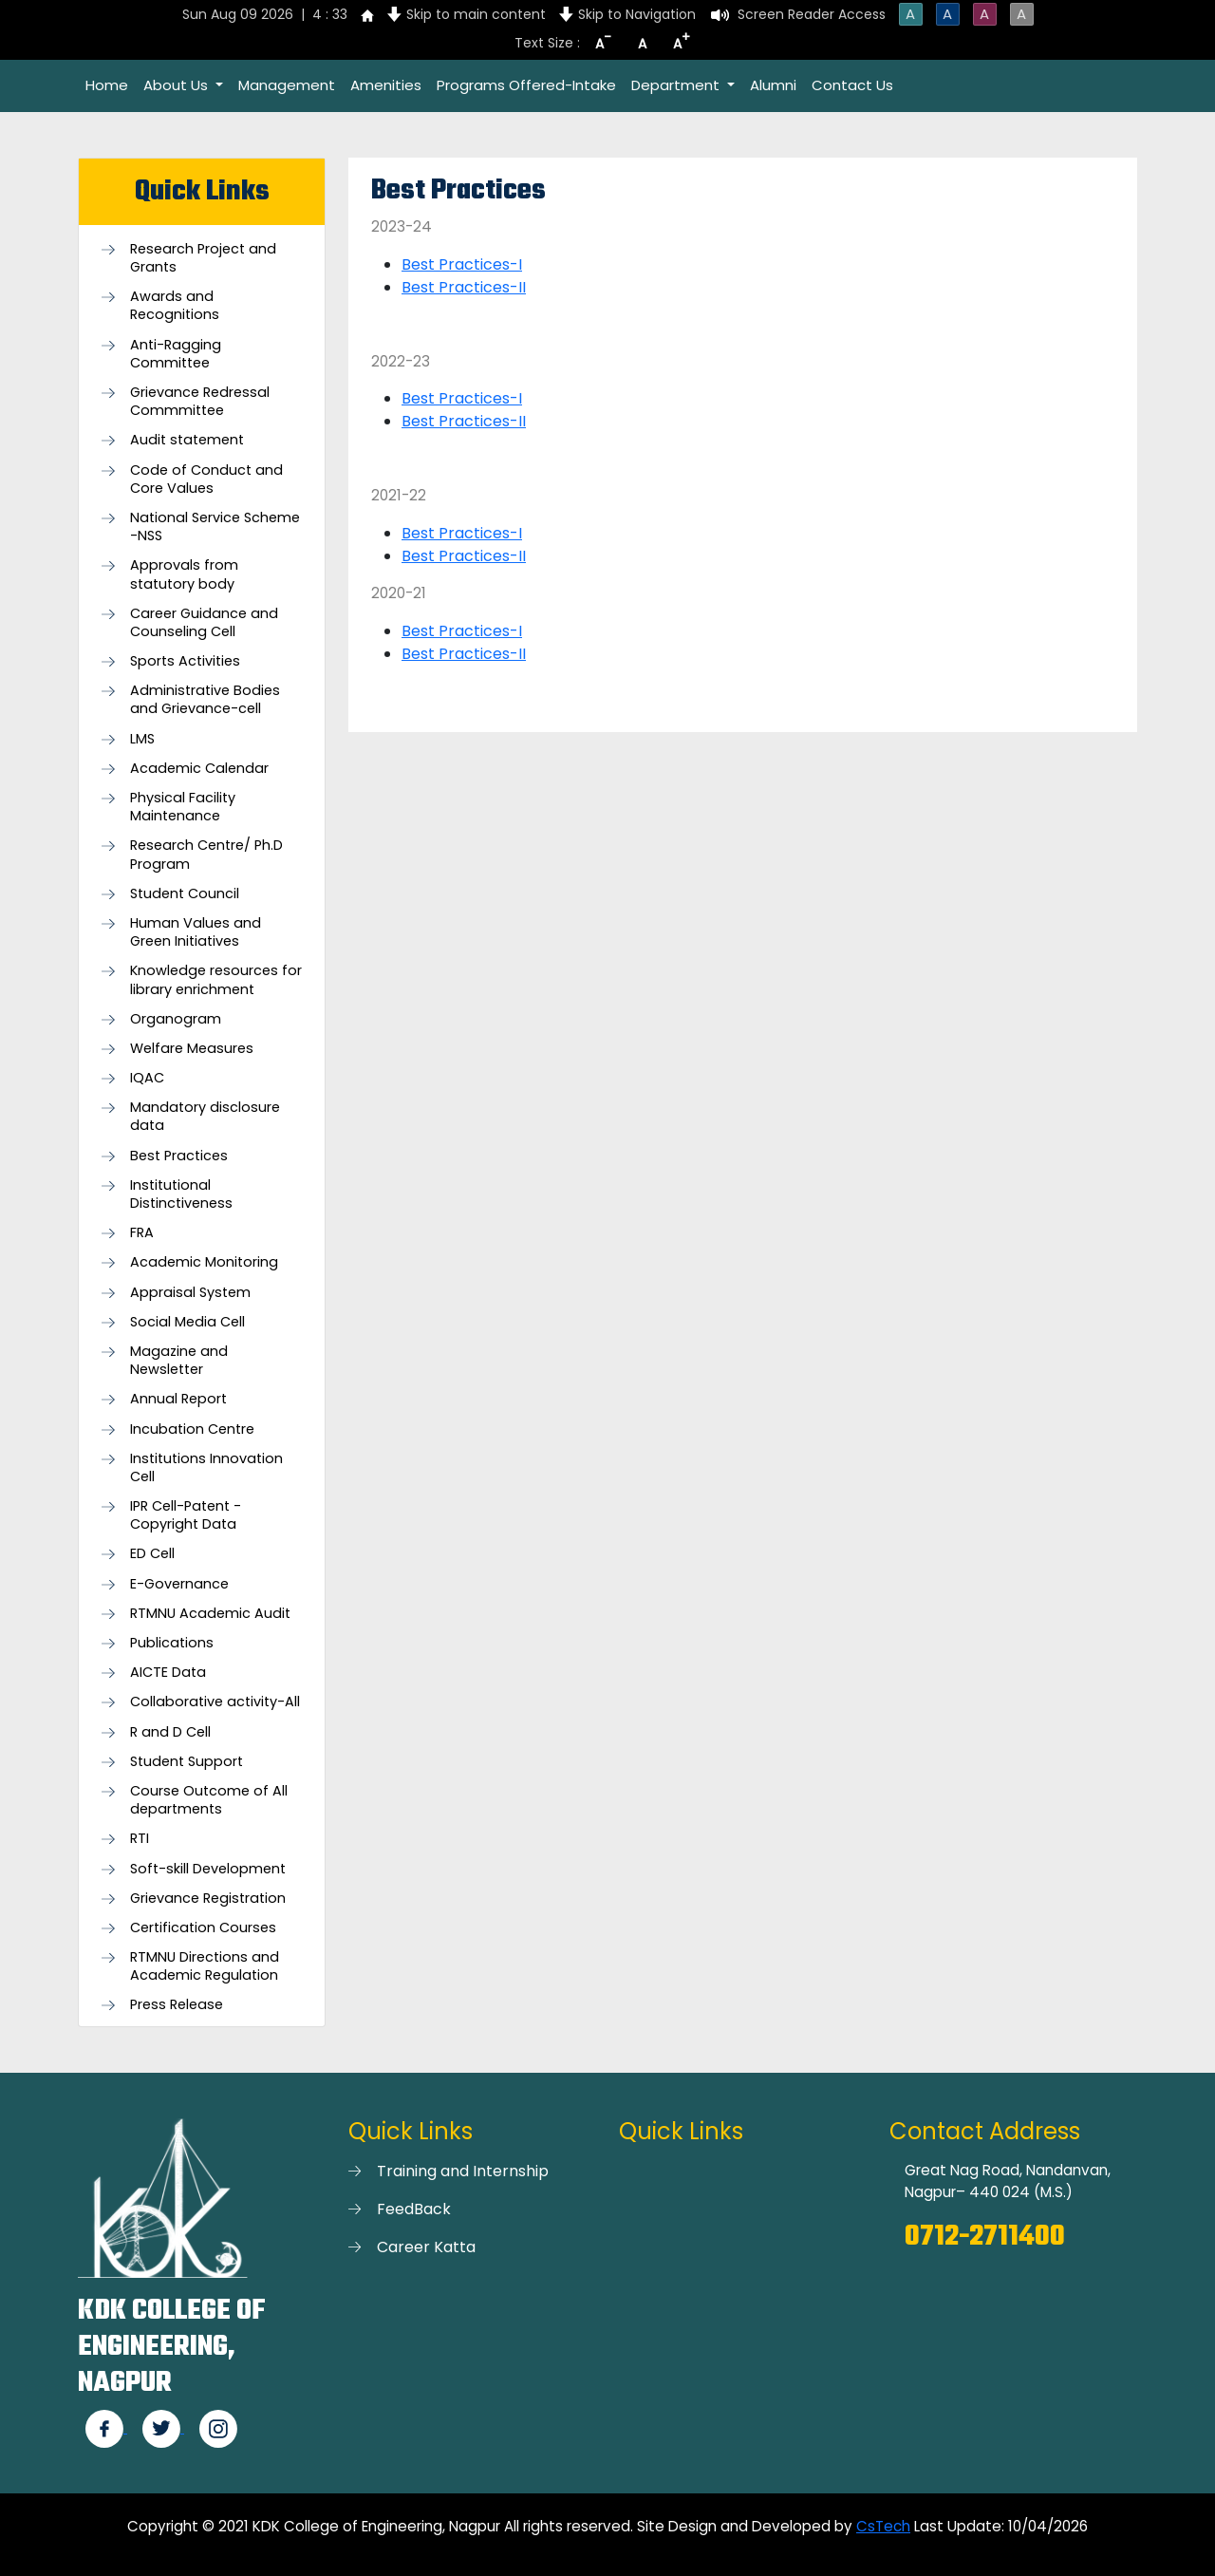 The width and height of the screenshot is (1215, 2576). What do you see at coordinates (177, 85) in the screenshot?
I see `About Us [button]` at bounding box center [177, 85].